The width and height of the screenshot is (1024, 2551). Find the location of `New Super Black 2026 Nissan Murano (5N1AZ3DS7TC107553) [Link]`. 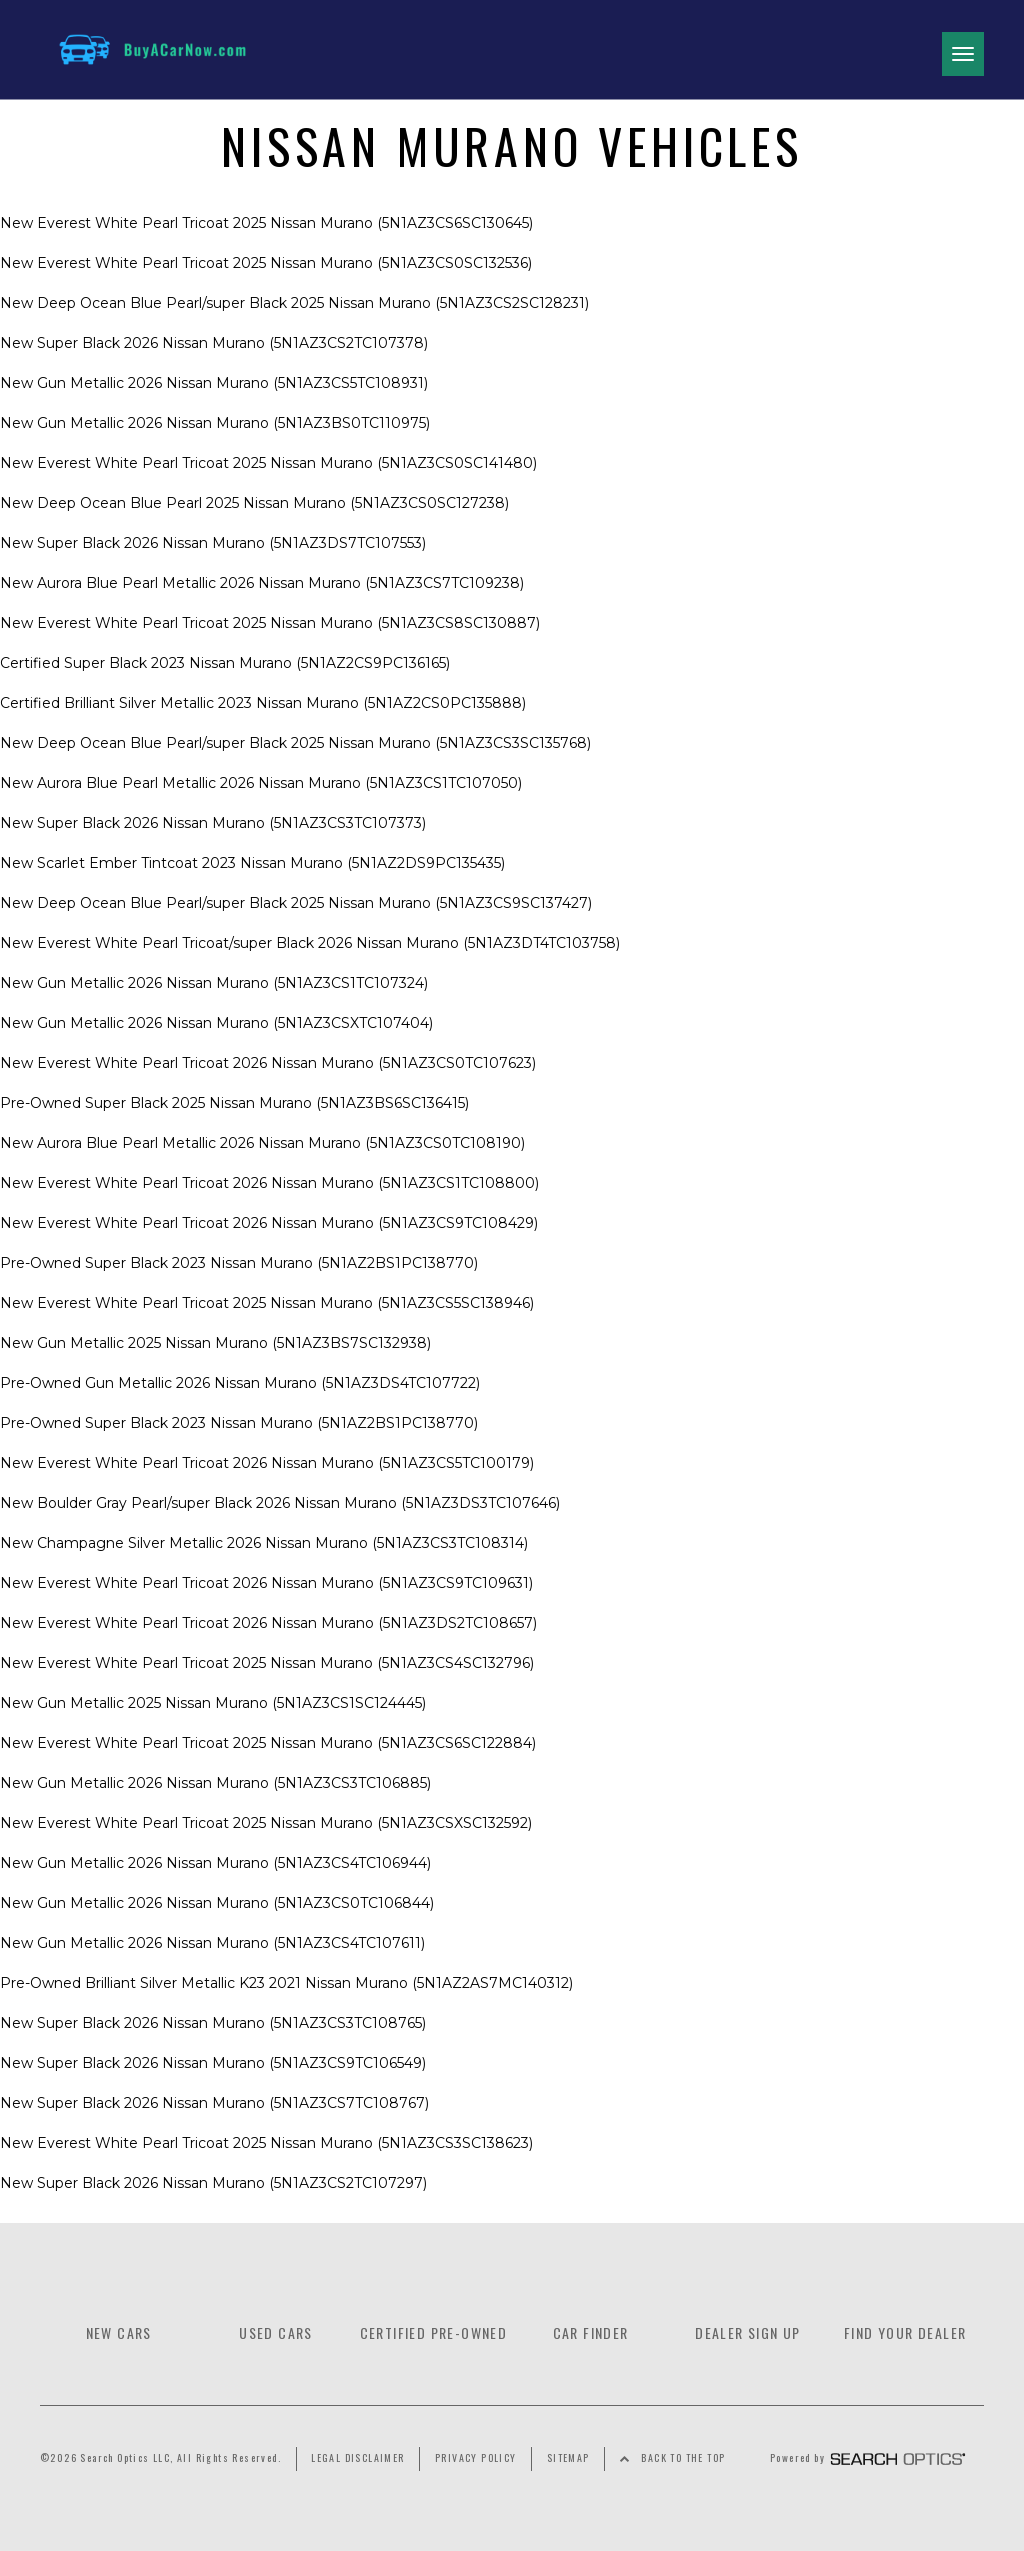

New Super Black 2026 Nissan Murano (5N1AZ3DS7TC107553) [Link] is located at coordinates (213, 543).